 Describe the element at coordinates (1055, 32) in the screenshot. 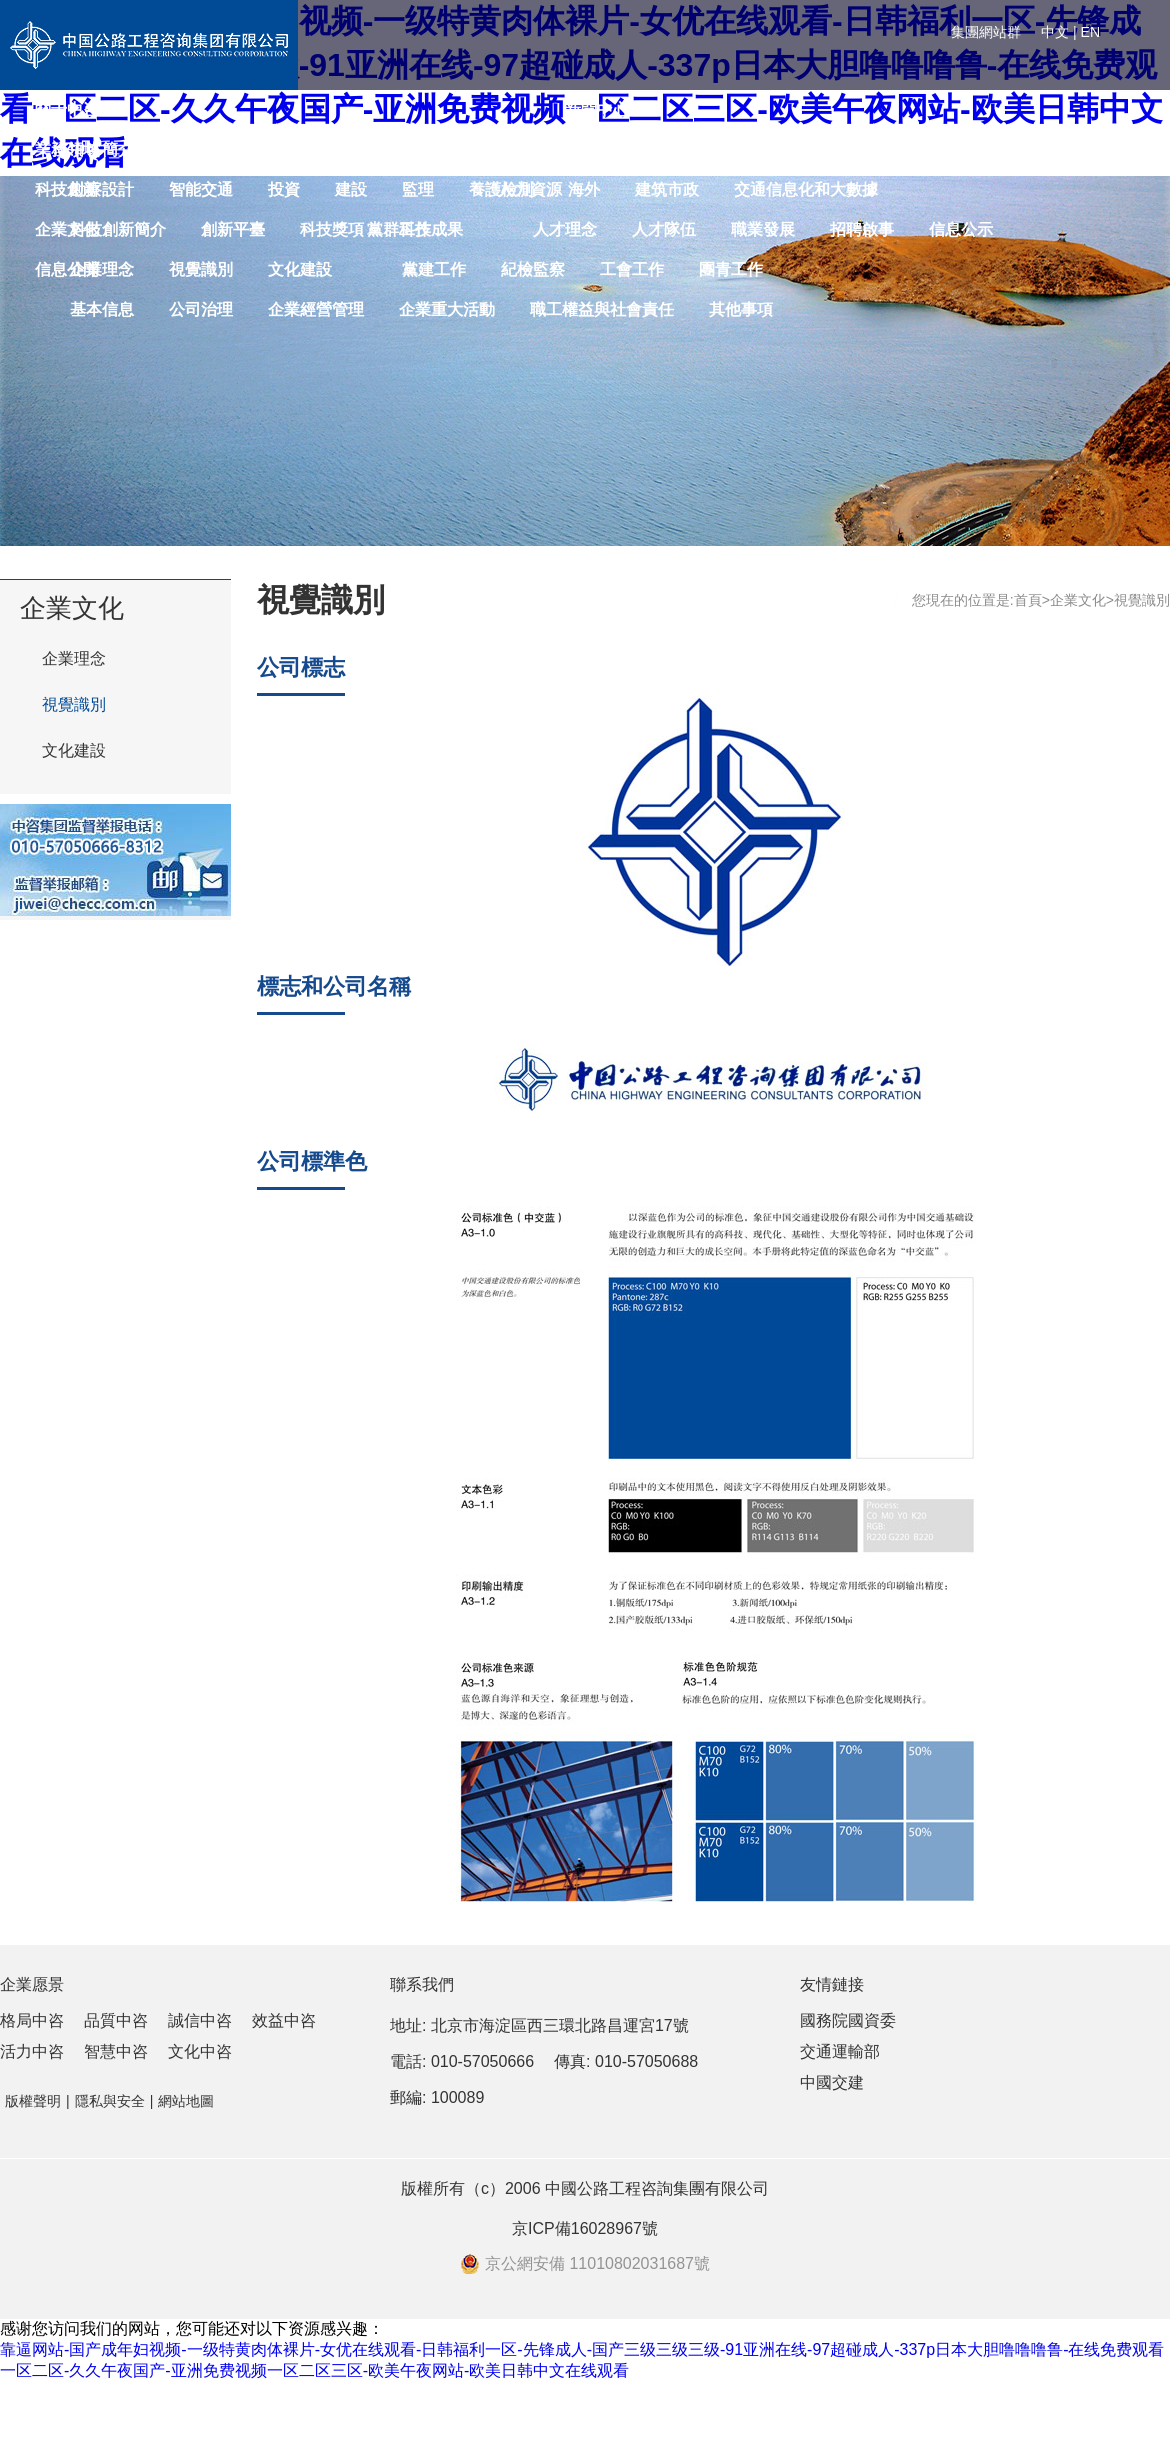

I see `中文` at that location.